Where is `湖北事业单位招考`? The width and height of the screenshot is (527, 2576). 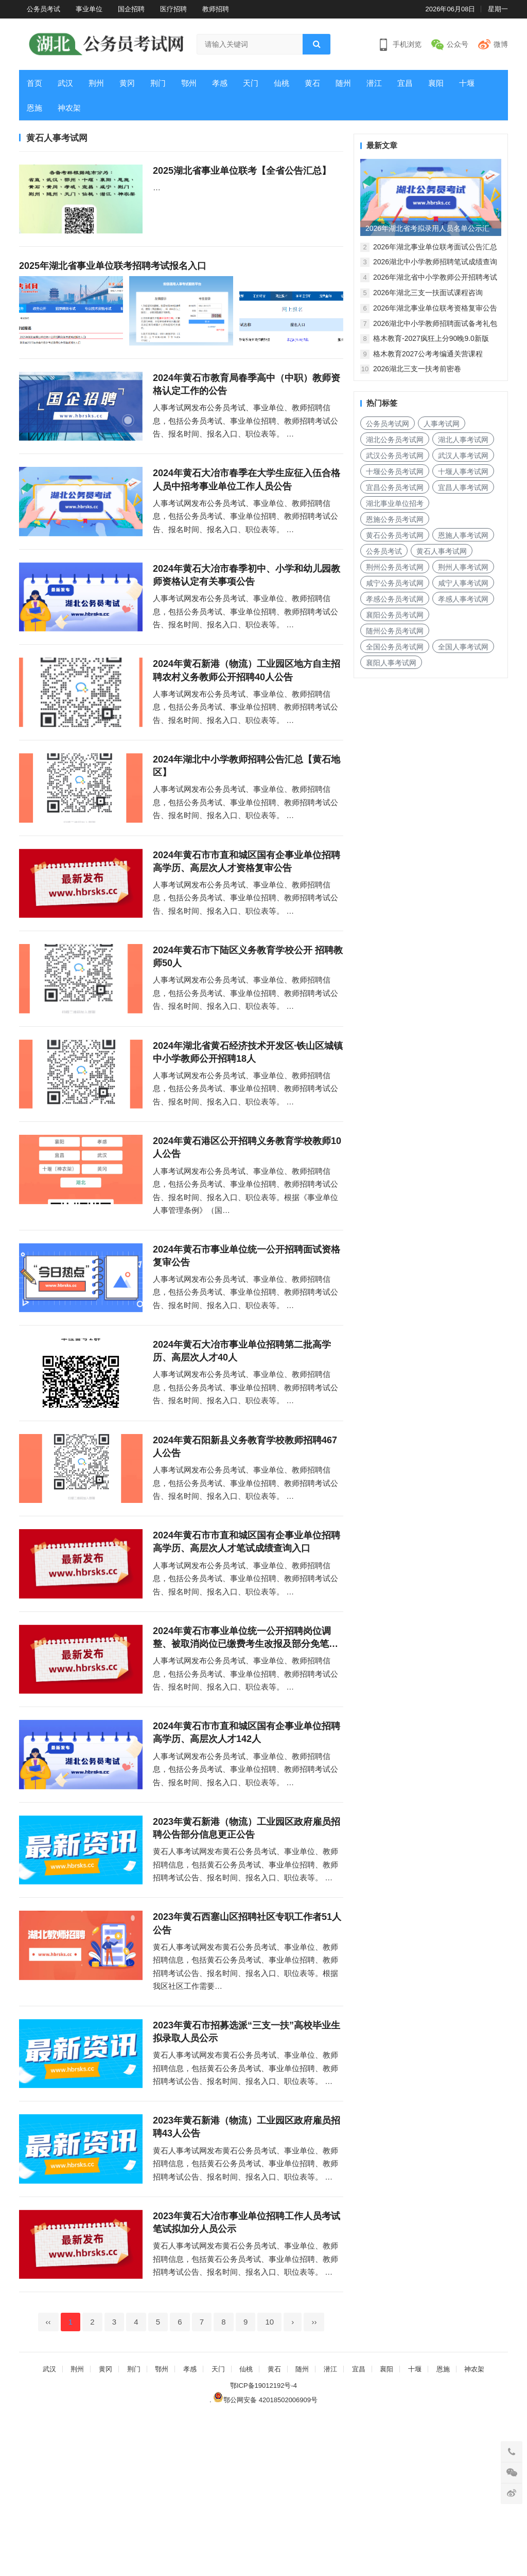
湖北事业单位招考 is located at coordinates (395, 503).